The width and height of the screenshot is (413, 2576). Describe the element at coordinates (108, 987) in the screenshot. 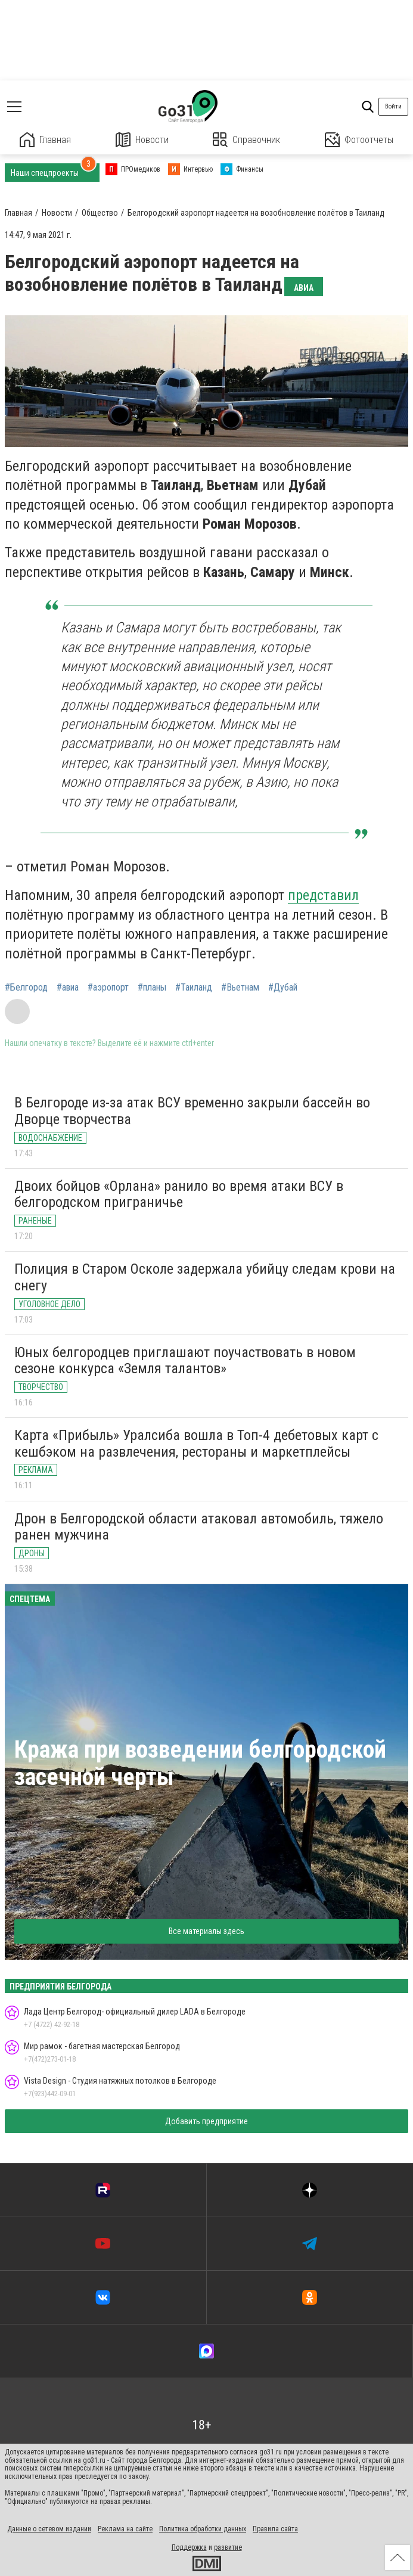

I see `#аэропорт` at that location.